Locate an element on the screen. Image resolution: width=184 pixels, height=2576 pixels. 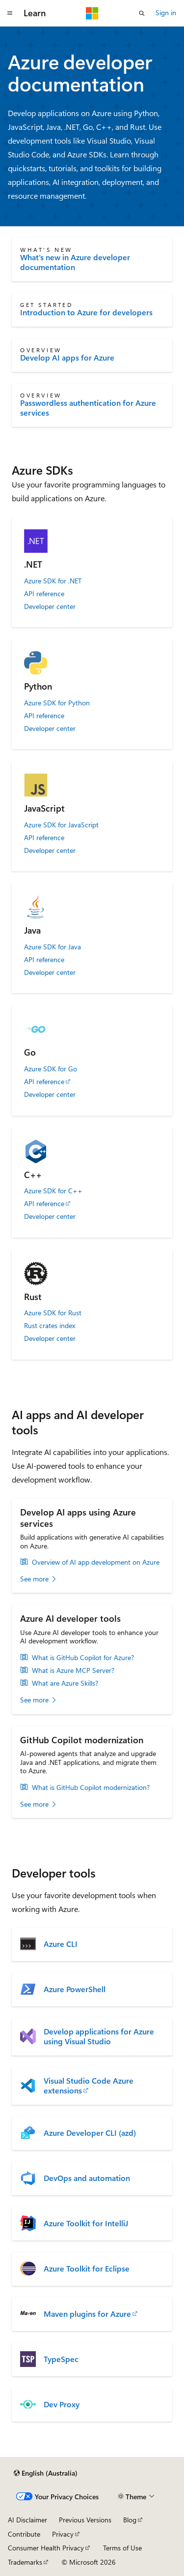
Previous Versions is located at coordinates (85, 2519).